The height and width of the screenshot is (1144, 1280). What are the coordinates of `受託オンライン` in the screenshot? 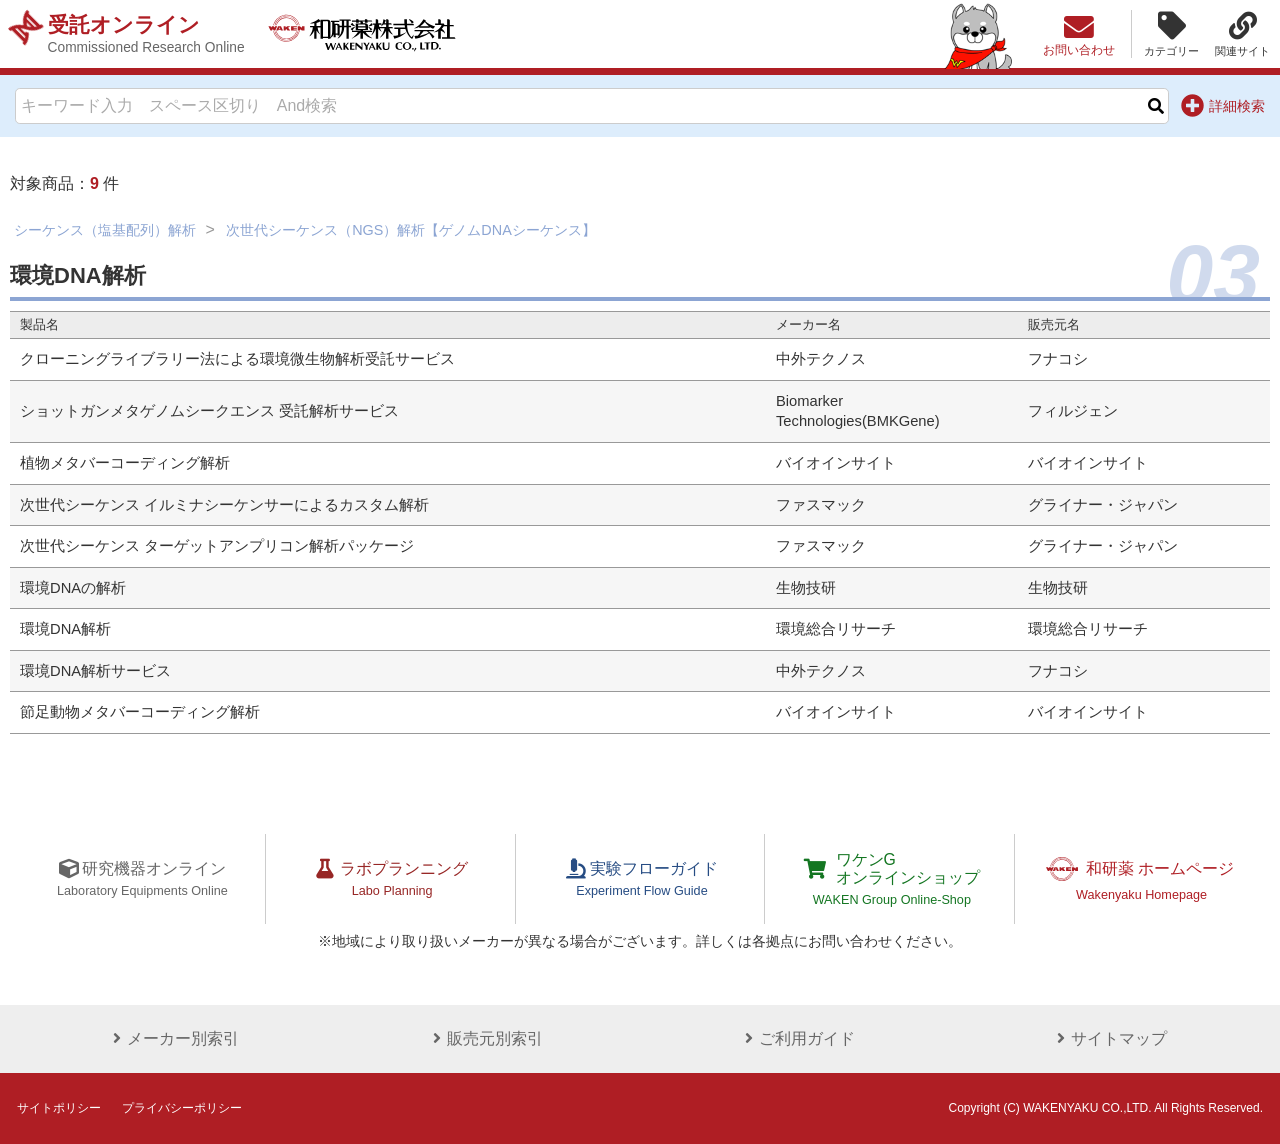 It's located at (147, 34).